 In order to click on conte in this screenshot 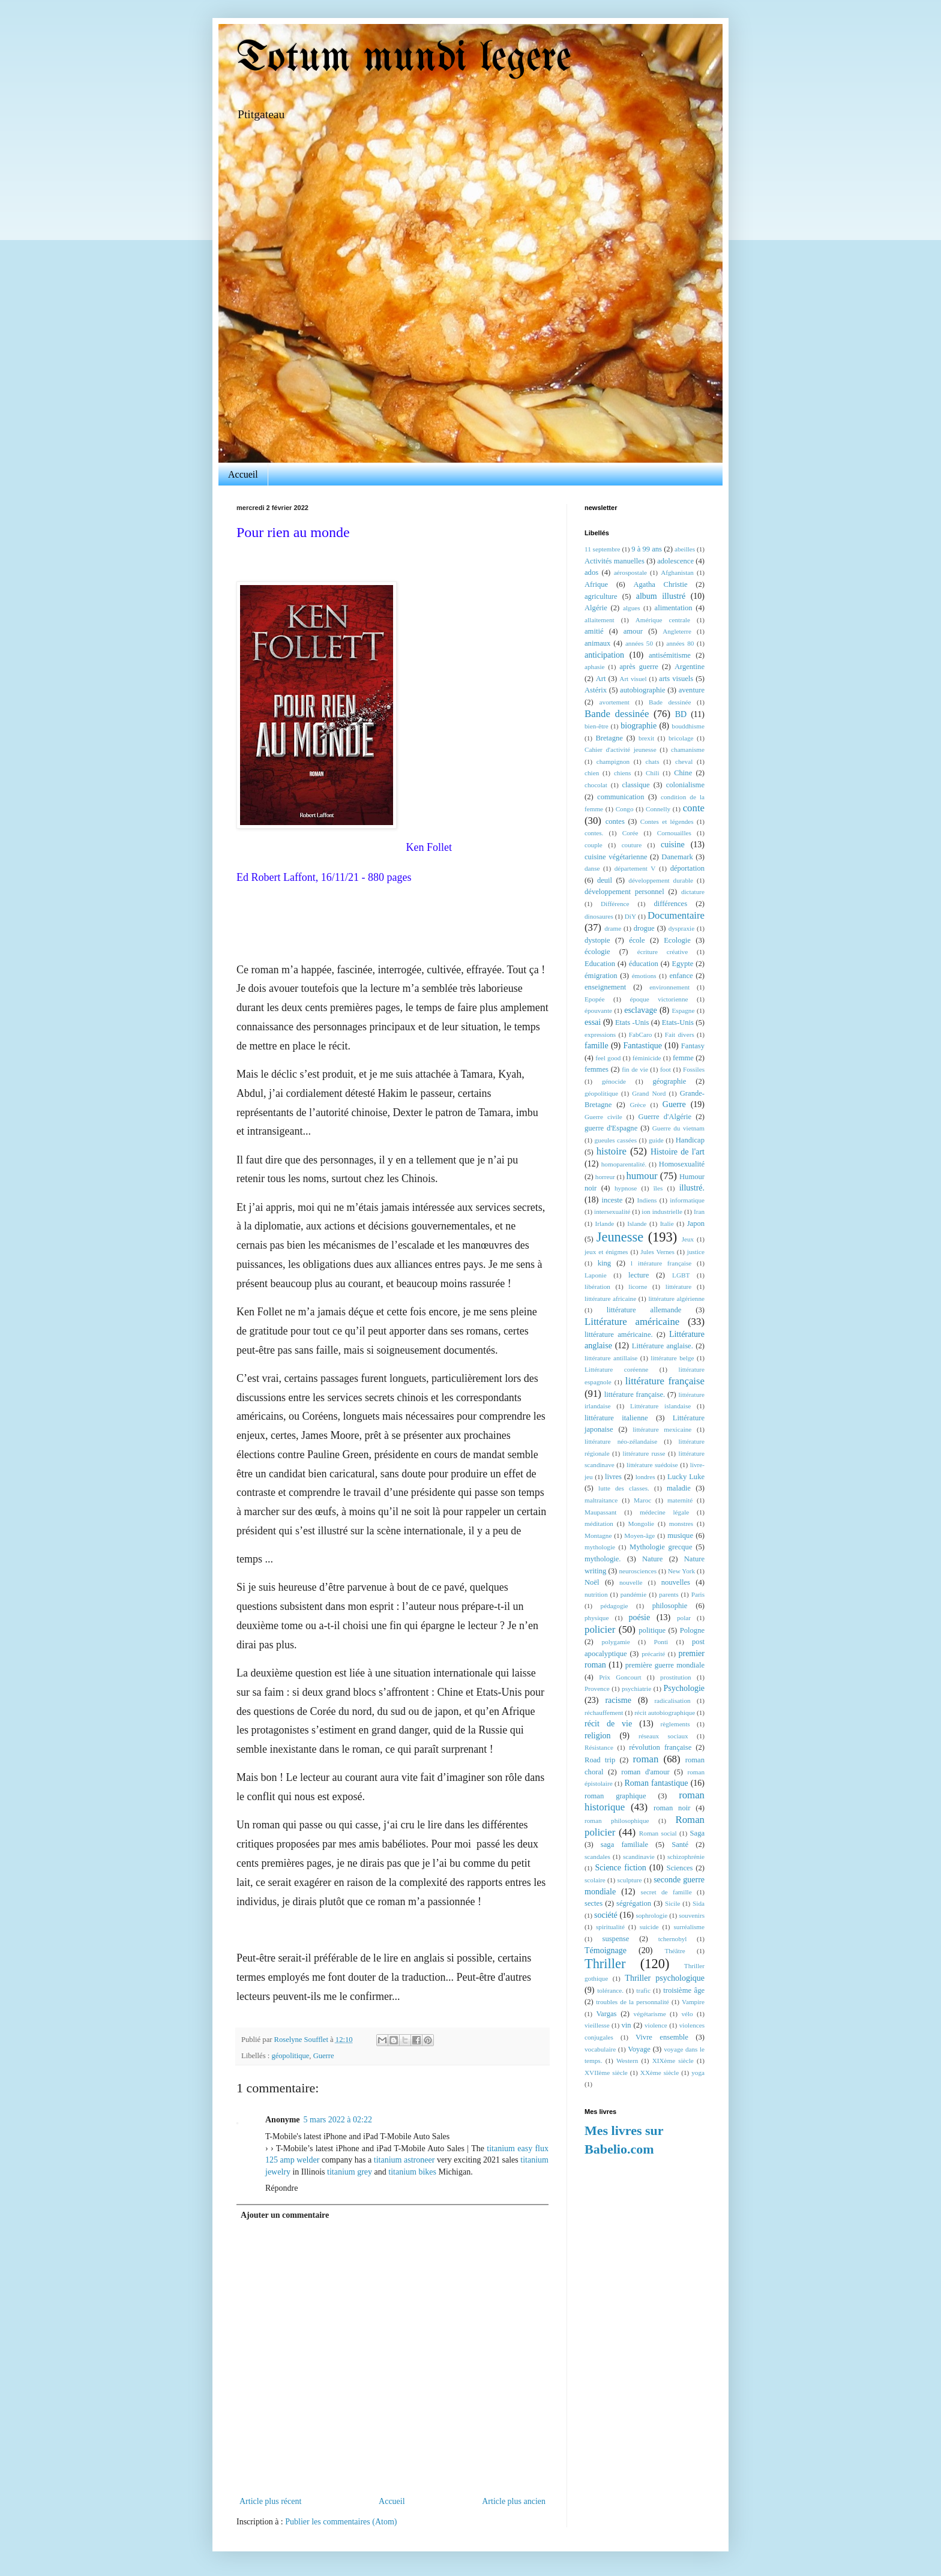, I will do `click(694, 808)`.